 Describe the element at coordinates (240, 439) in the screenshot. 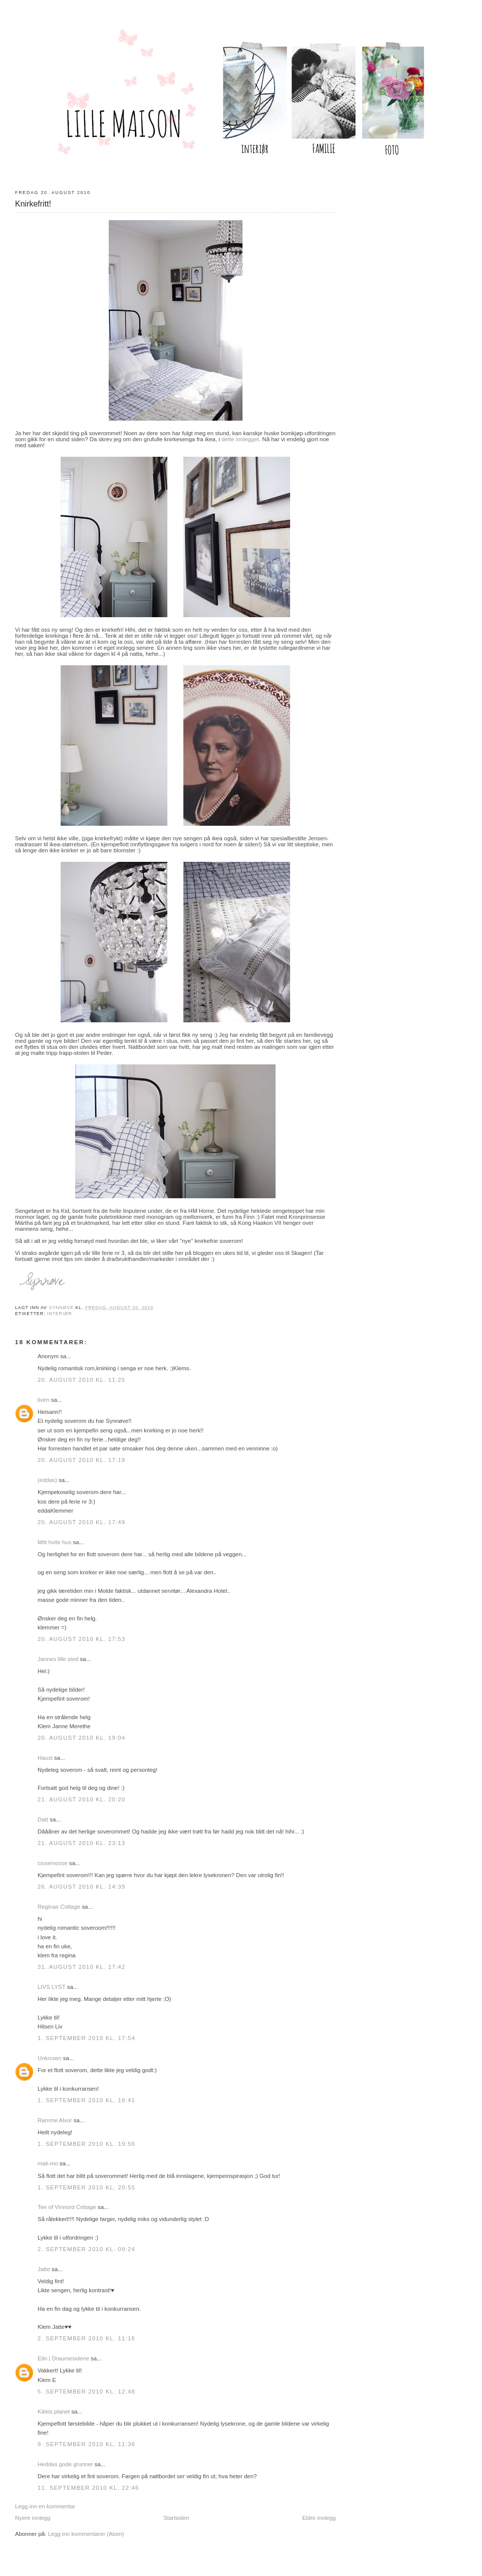

I see `dette innlegget` at that location.